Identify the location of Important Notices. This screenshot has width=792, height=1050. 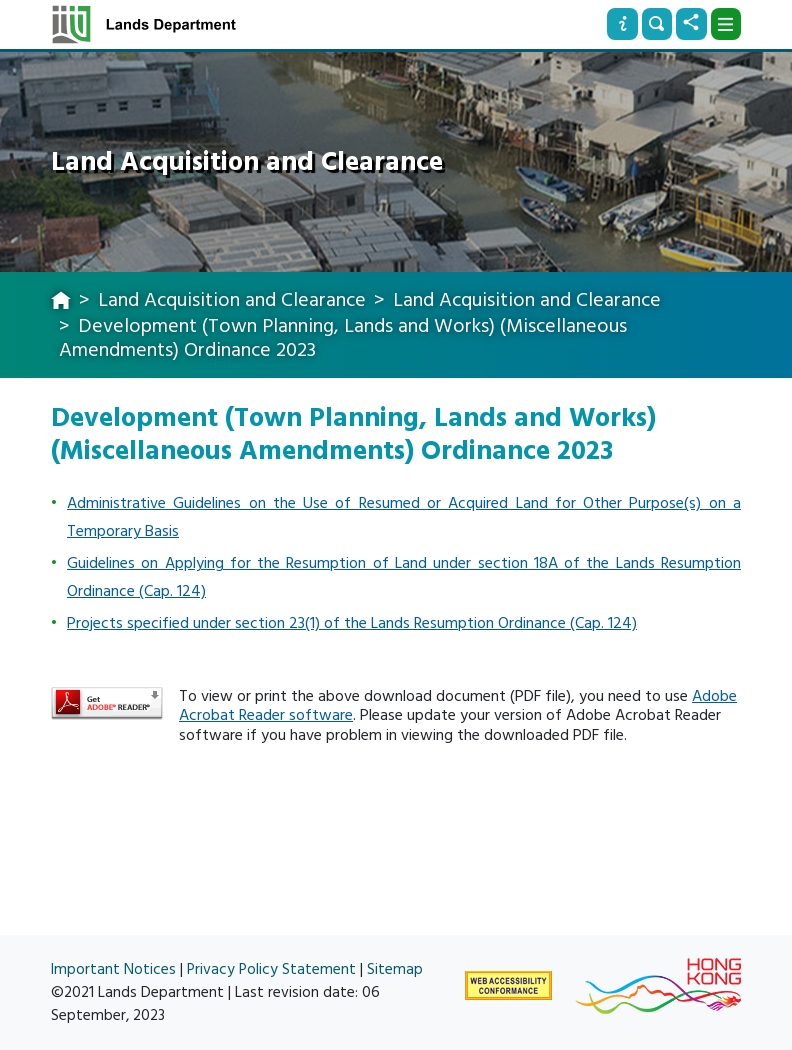
(113, 969).